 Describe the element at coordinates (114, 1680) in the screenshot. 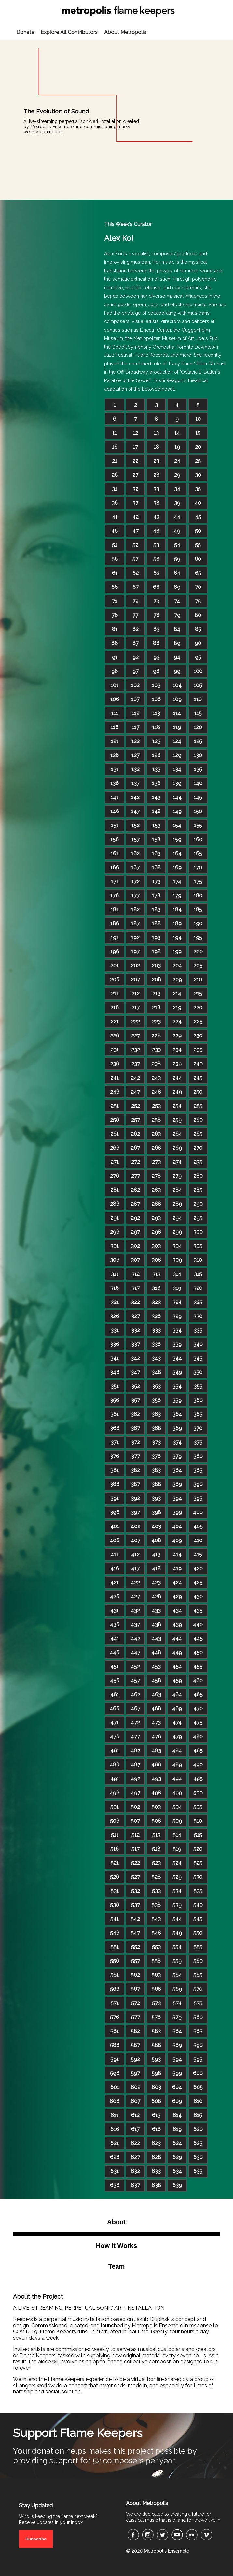

I see `456` at that location.